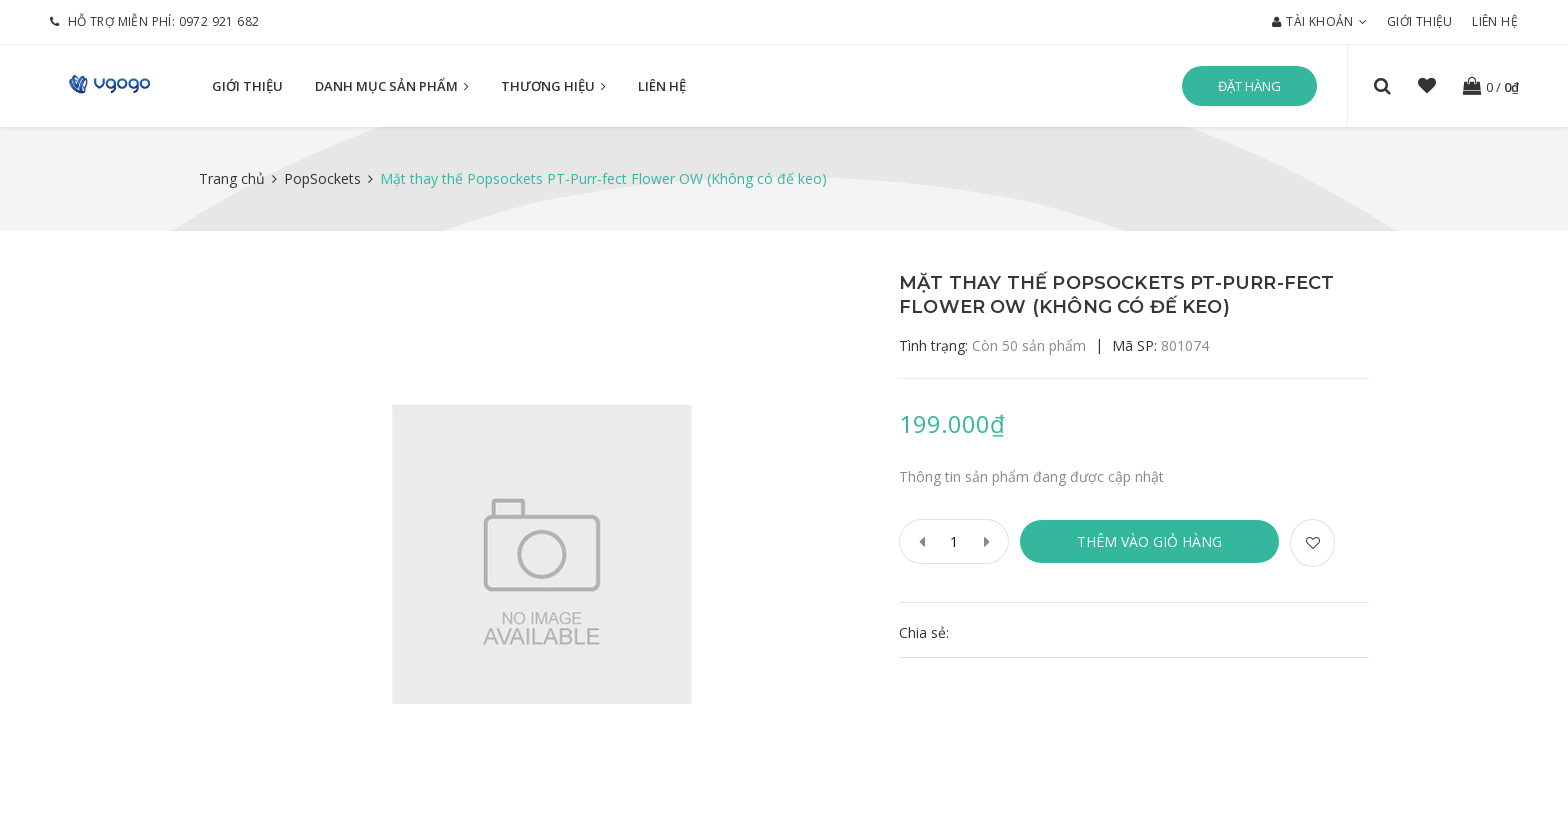 The height and width of the screenshot is (836, 1568). I want to click on 0972 921 682, so click(219, 21).